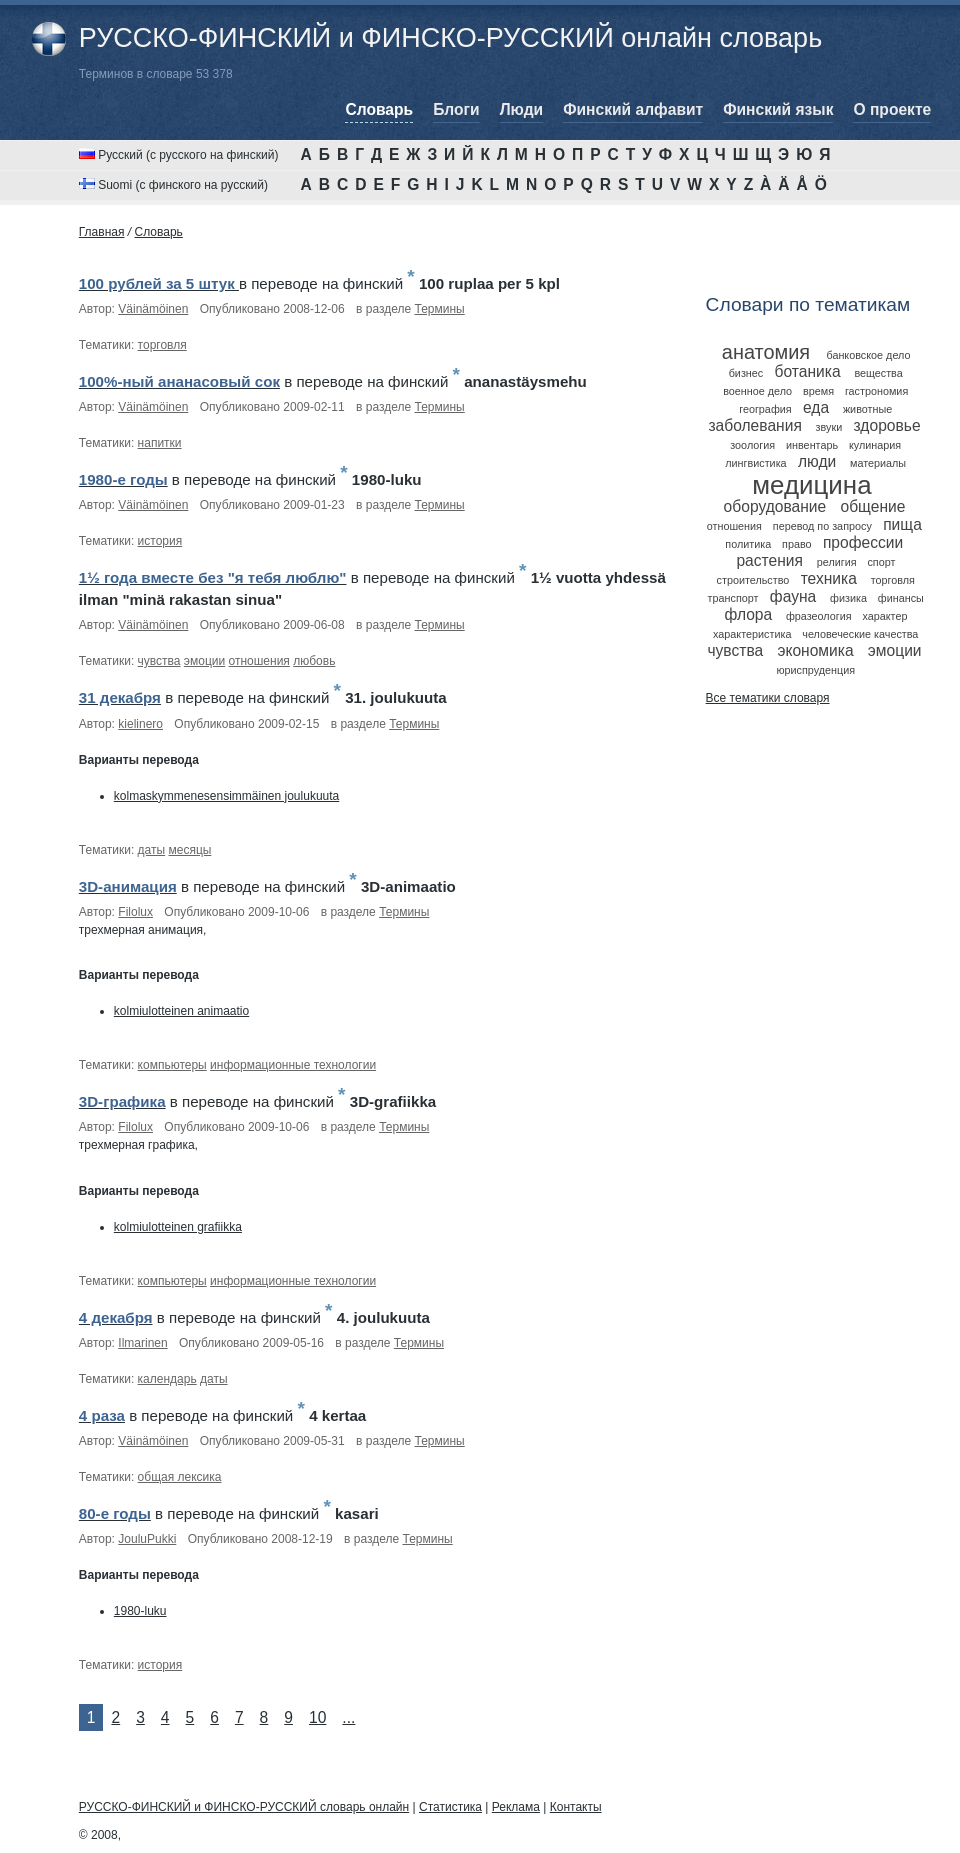 This screenshot has height=1853, width=960. What do you see at coordinates (181, 1011) in the screenshot?
I see `kolmiulotteinen animaatio` at bounding box center [181, 1011].